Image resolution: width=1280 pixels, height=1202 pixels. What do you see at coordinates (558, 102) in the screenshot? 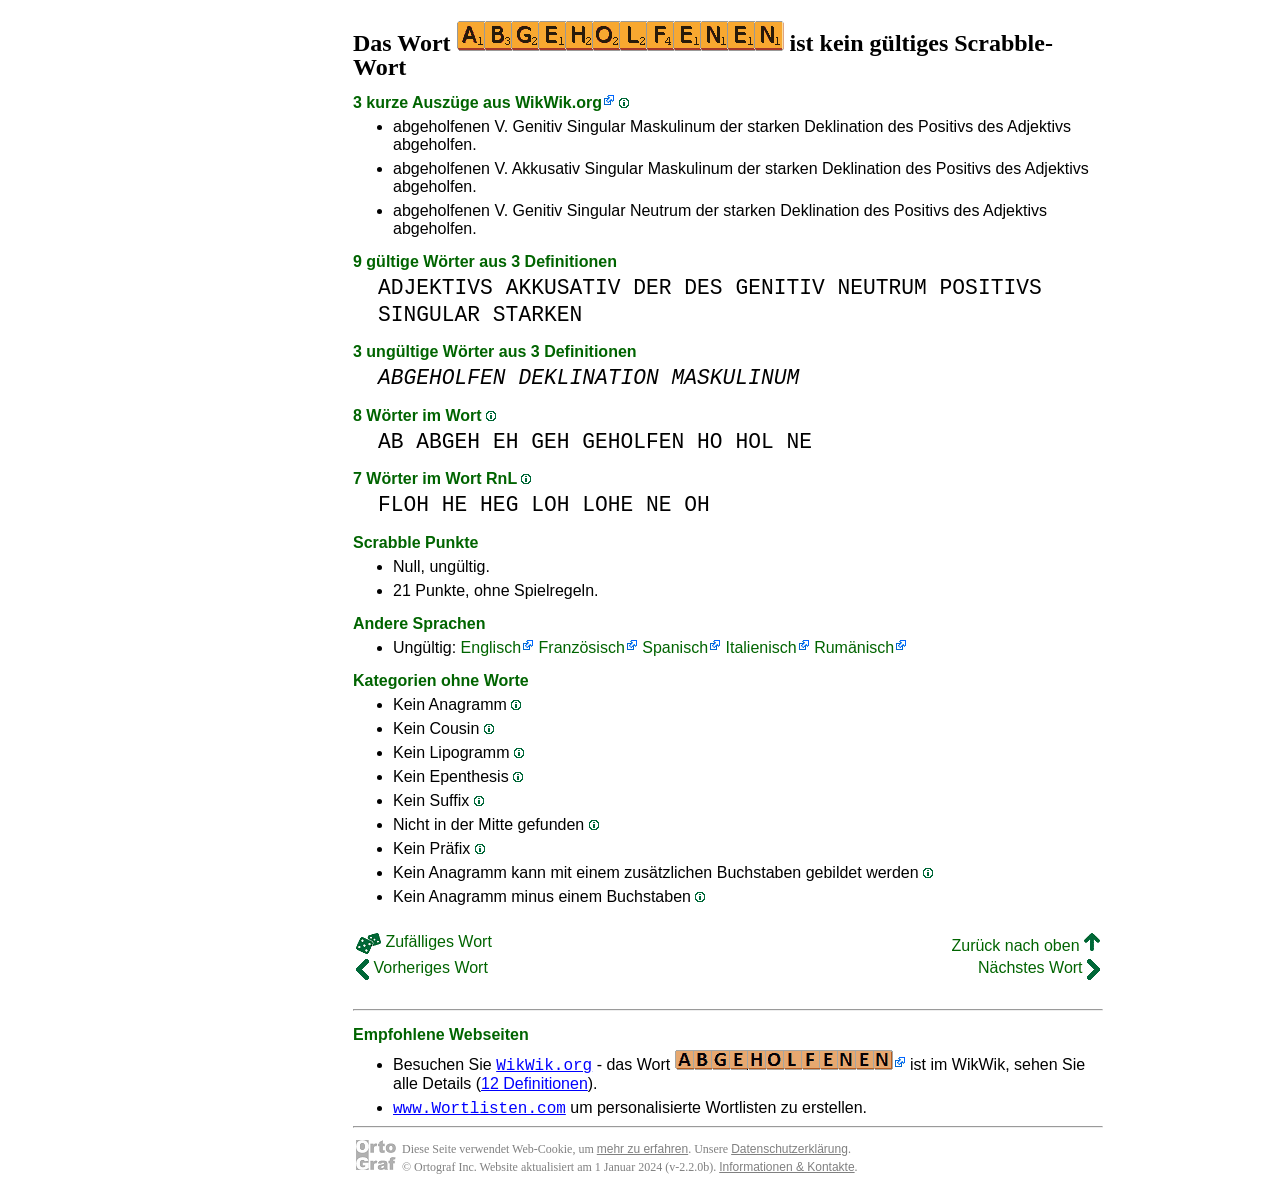
I see `WikWik.org` at bounding box center [558, 102].